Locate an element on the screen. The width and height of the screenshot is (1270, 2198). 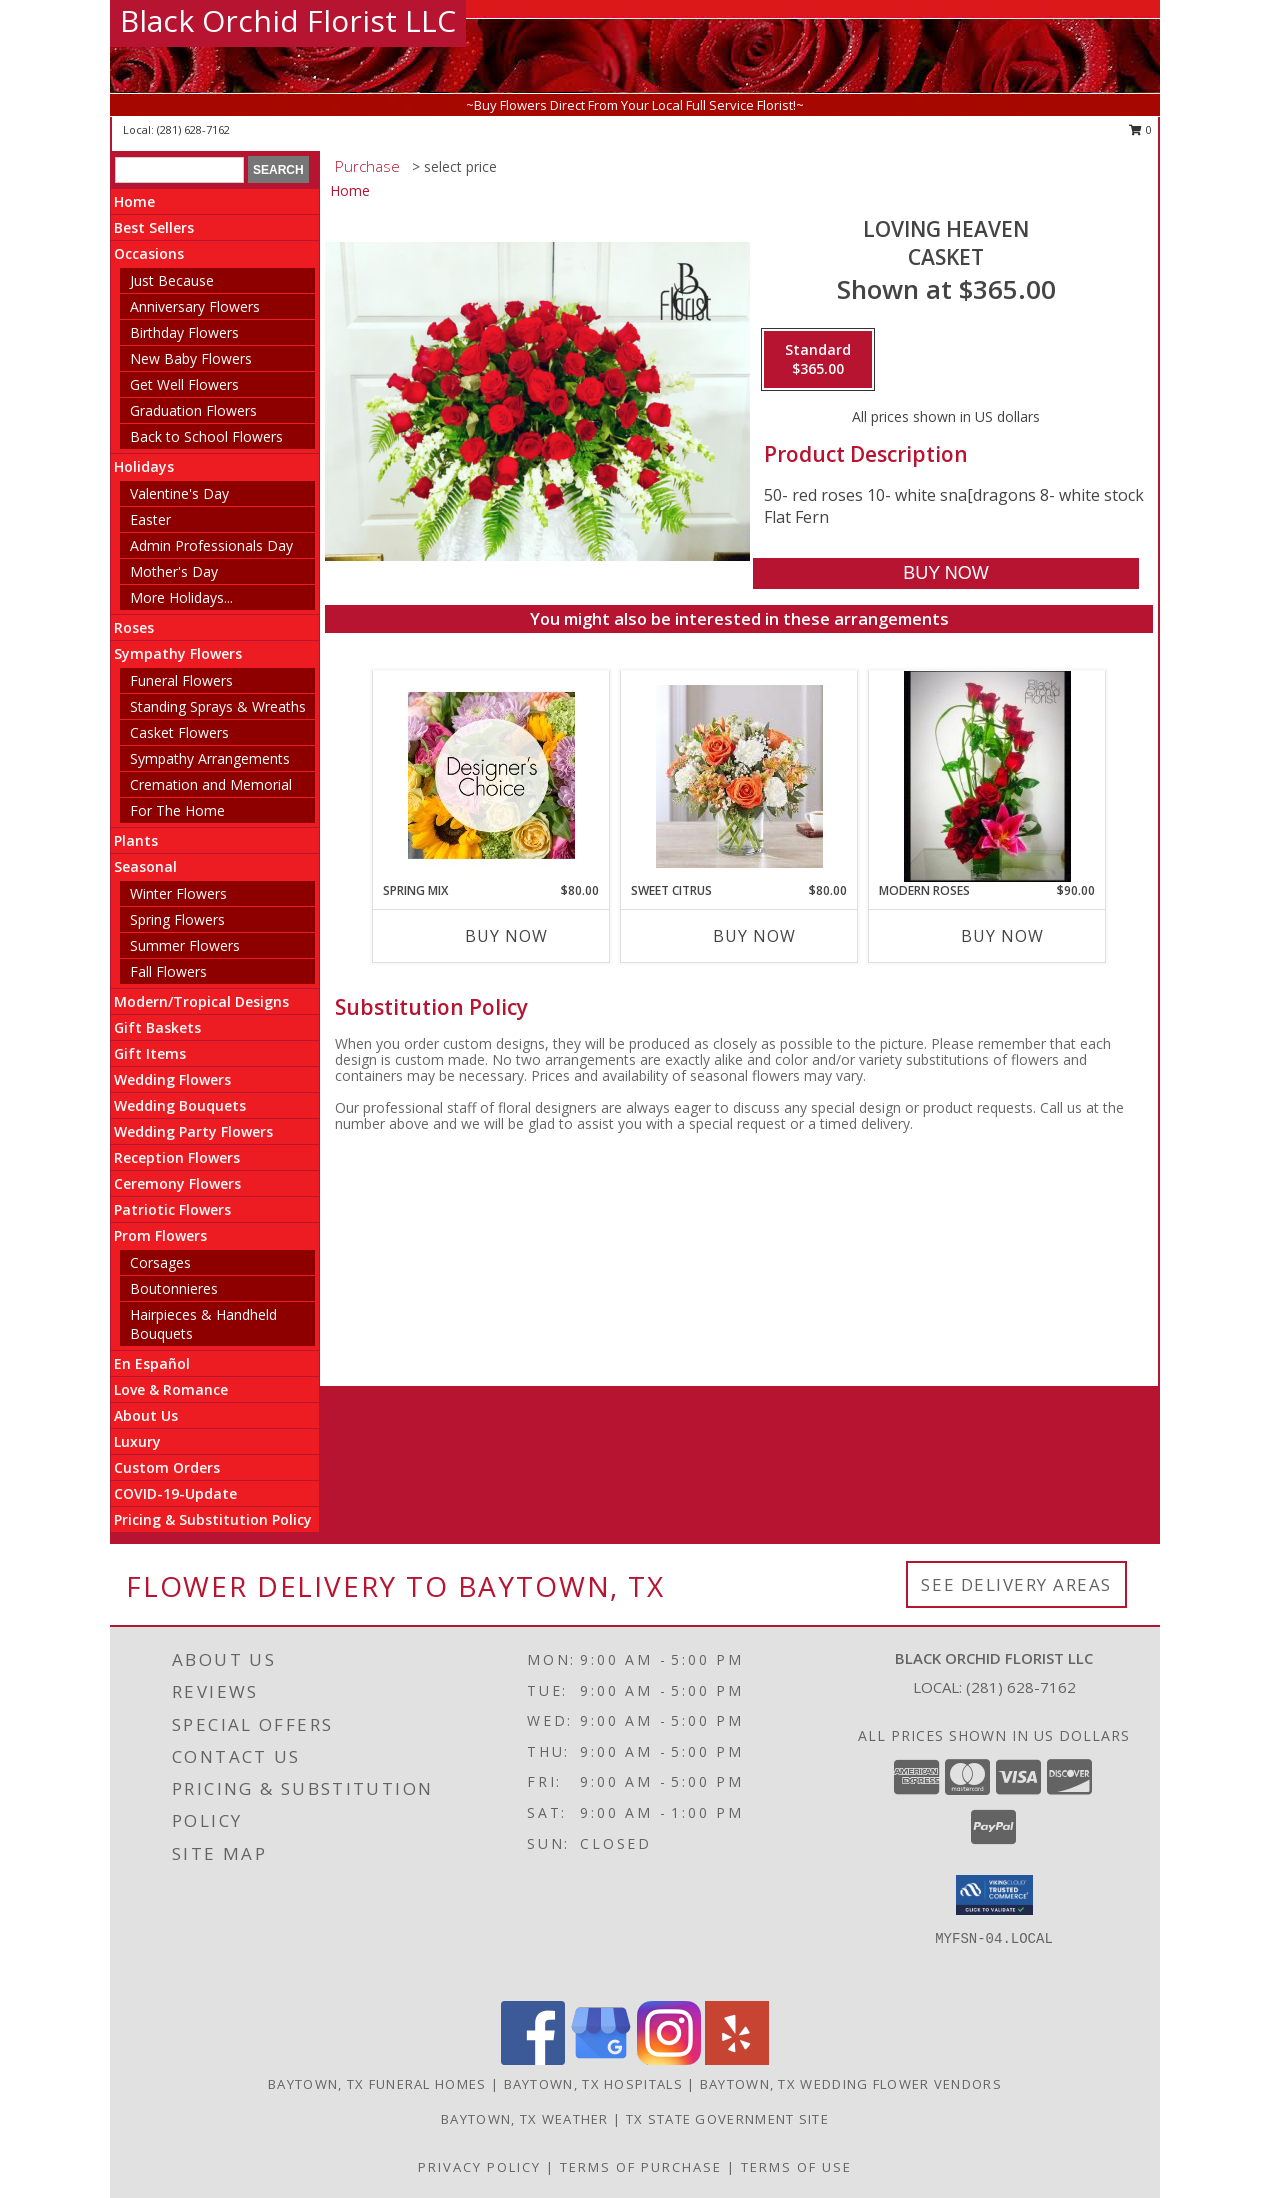
Terms of Use [Open Terms of Use in new window] is located at coordinates (796, 2167).